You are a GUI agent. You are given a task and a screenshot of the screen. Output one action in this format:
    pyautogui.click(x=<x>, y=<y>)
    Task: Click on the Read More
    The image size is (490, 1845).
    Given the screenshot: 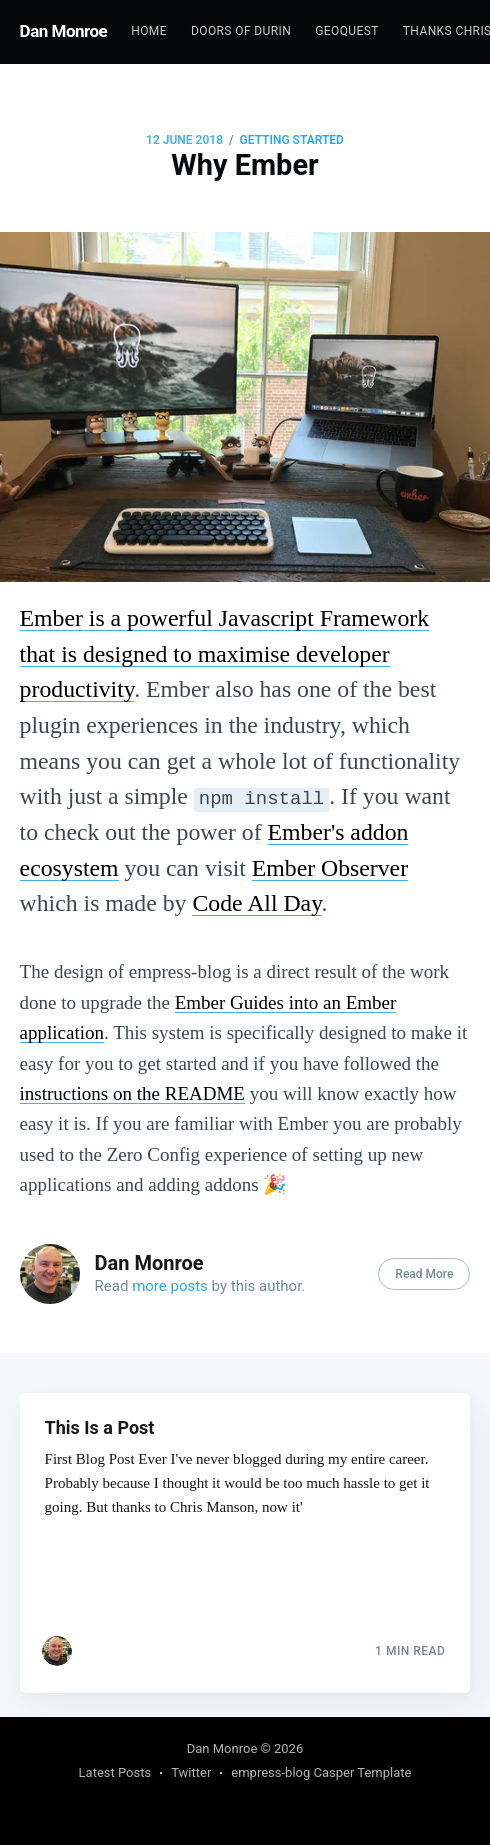 What is the action you would take?
    pyautogui.click(x=424, y=1274)
    